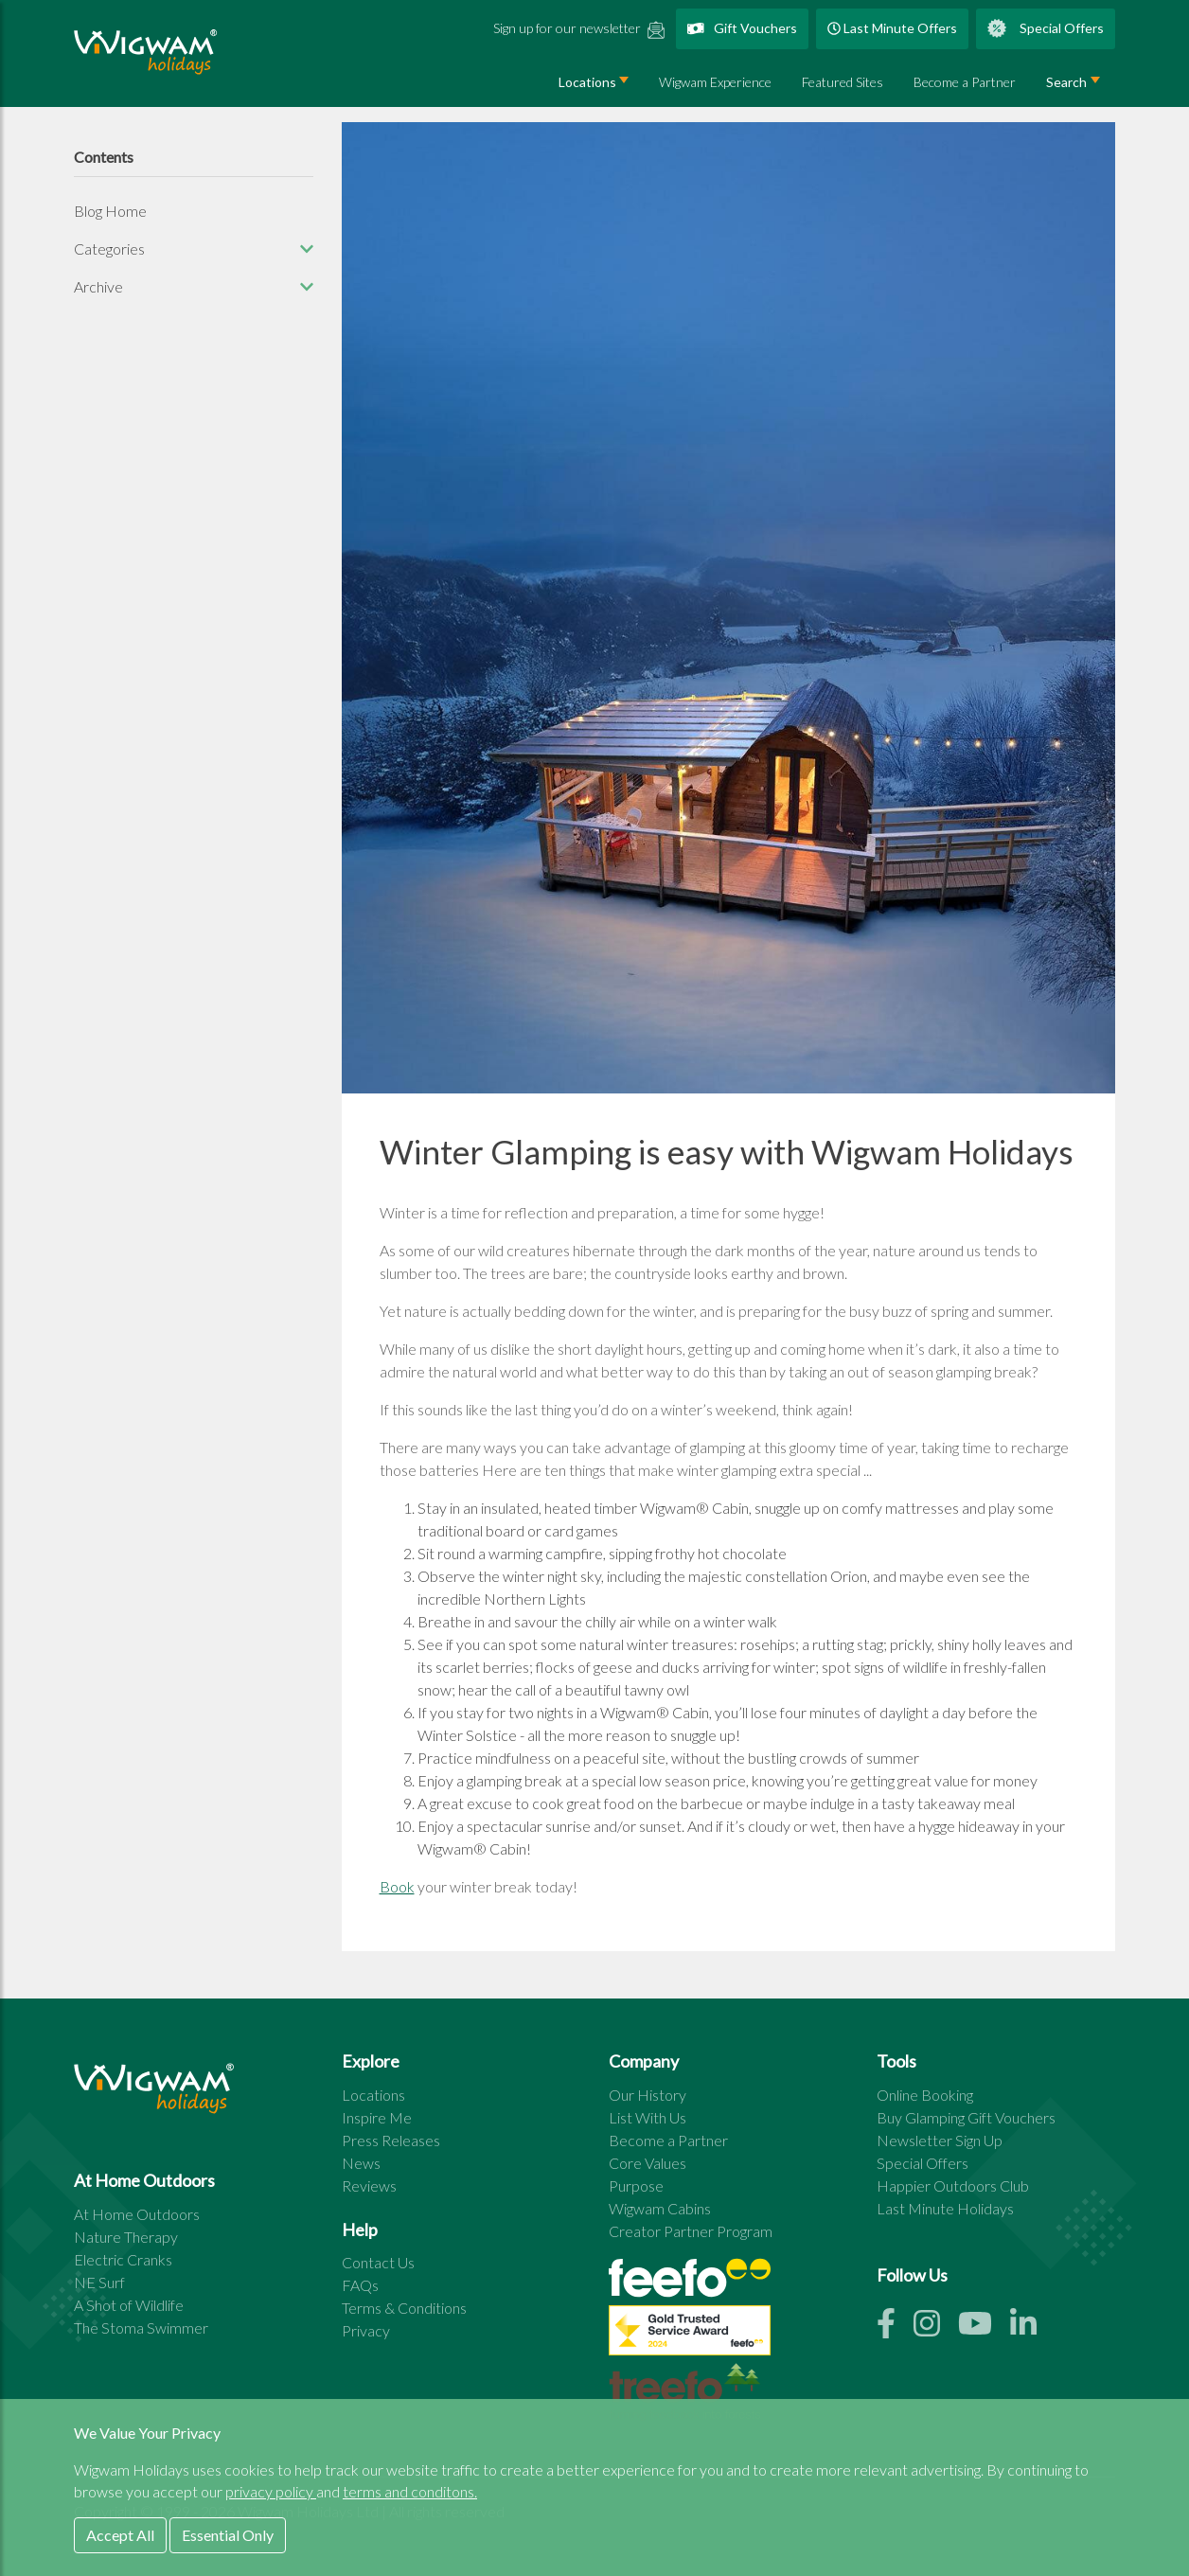  What do you see at coordinates (270, 2491) in the screenshot?
I see `privacy policy` at bounding box center [270, 2491].